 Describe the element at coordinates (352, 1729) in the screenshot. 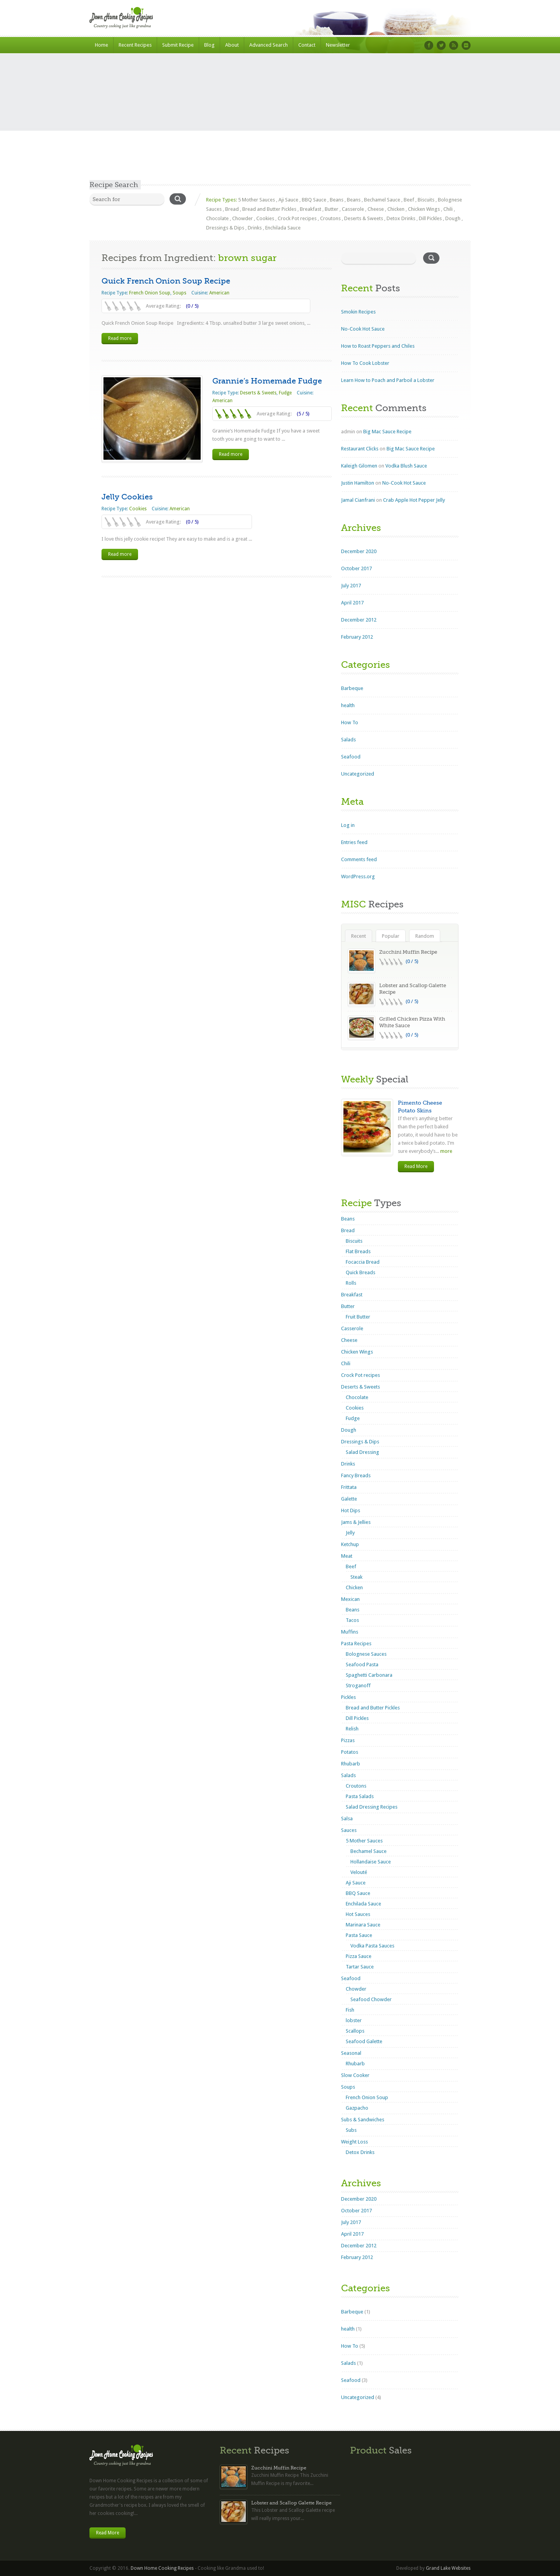

I see `Relish` at that location.